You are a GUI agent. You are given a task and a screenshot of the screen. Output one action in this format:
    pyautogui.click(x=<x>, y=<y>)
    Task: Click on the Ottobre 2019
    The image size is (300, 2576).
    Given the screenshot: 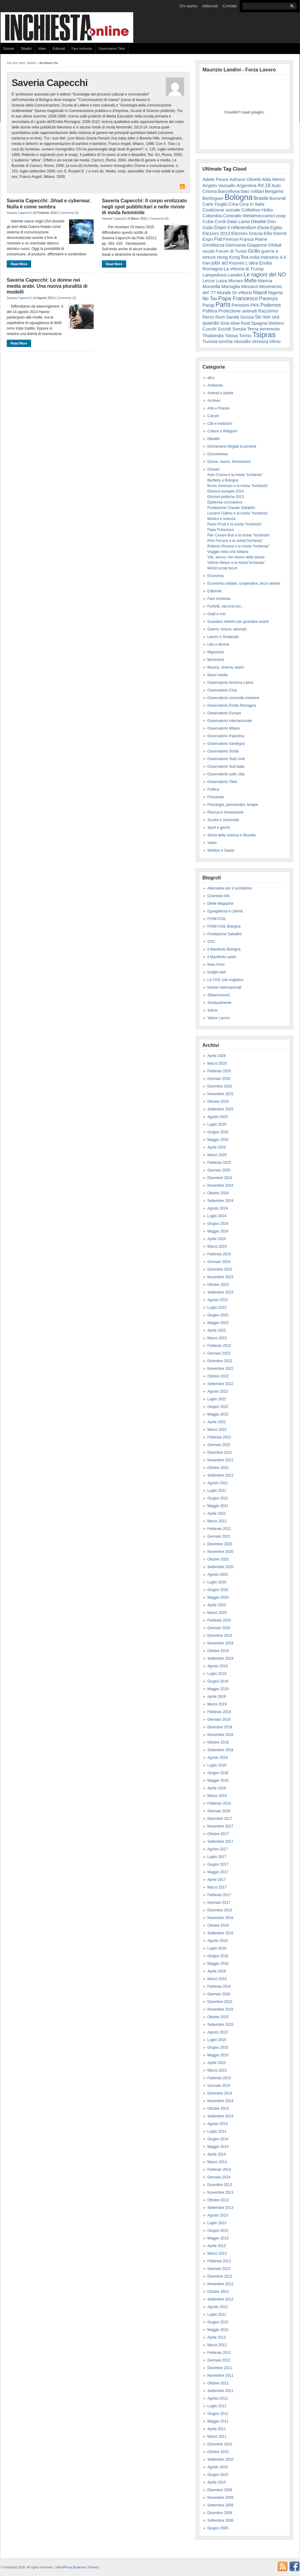 What is the action you would take?
    pyautogui.click(x=218, y=1651)
    